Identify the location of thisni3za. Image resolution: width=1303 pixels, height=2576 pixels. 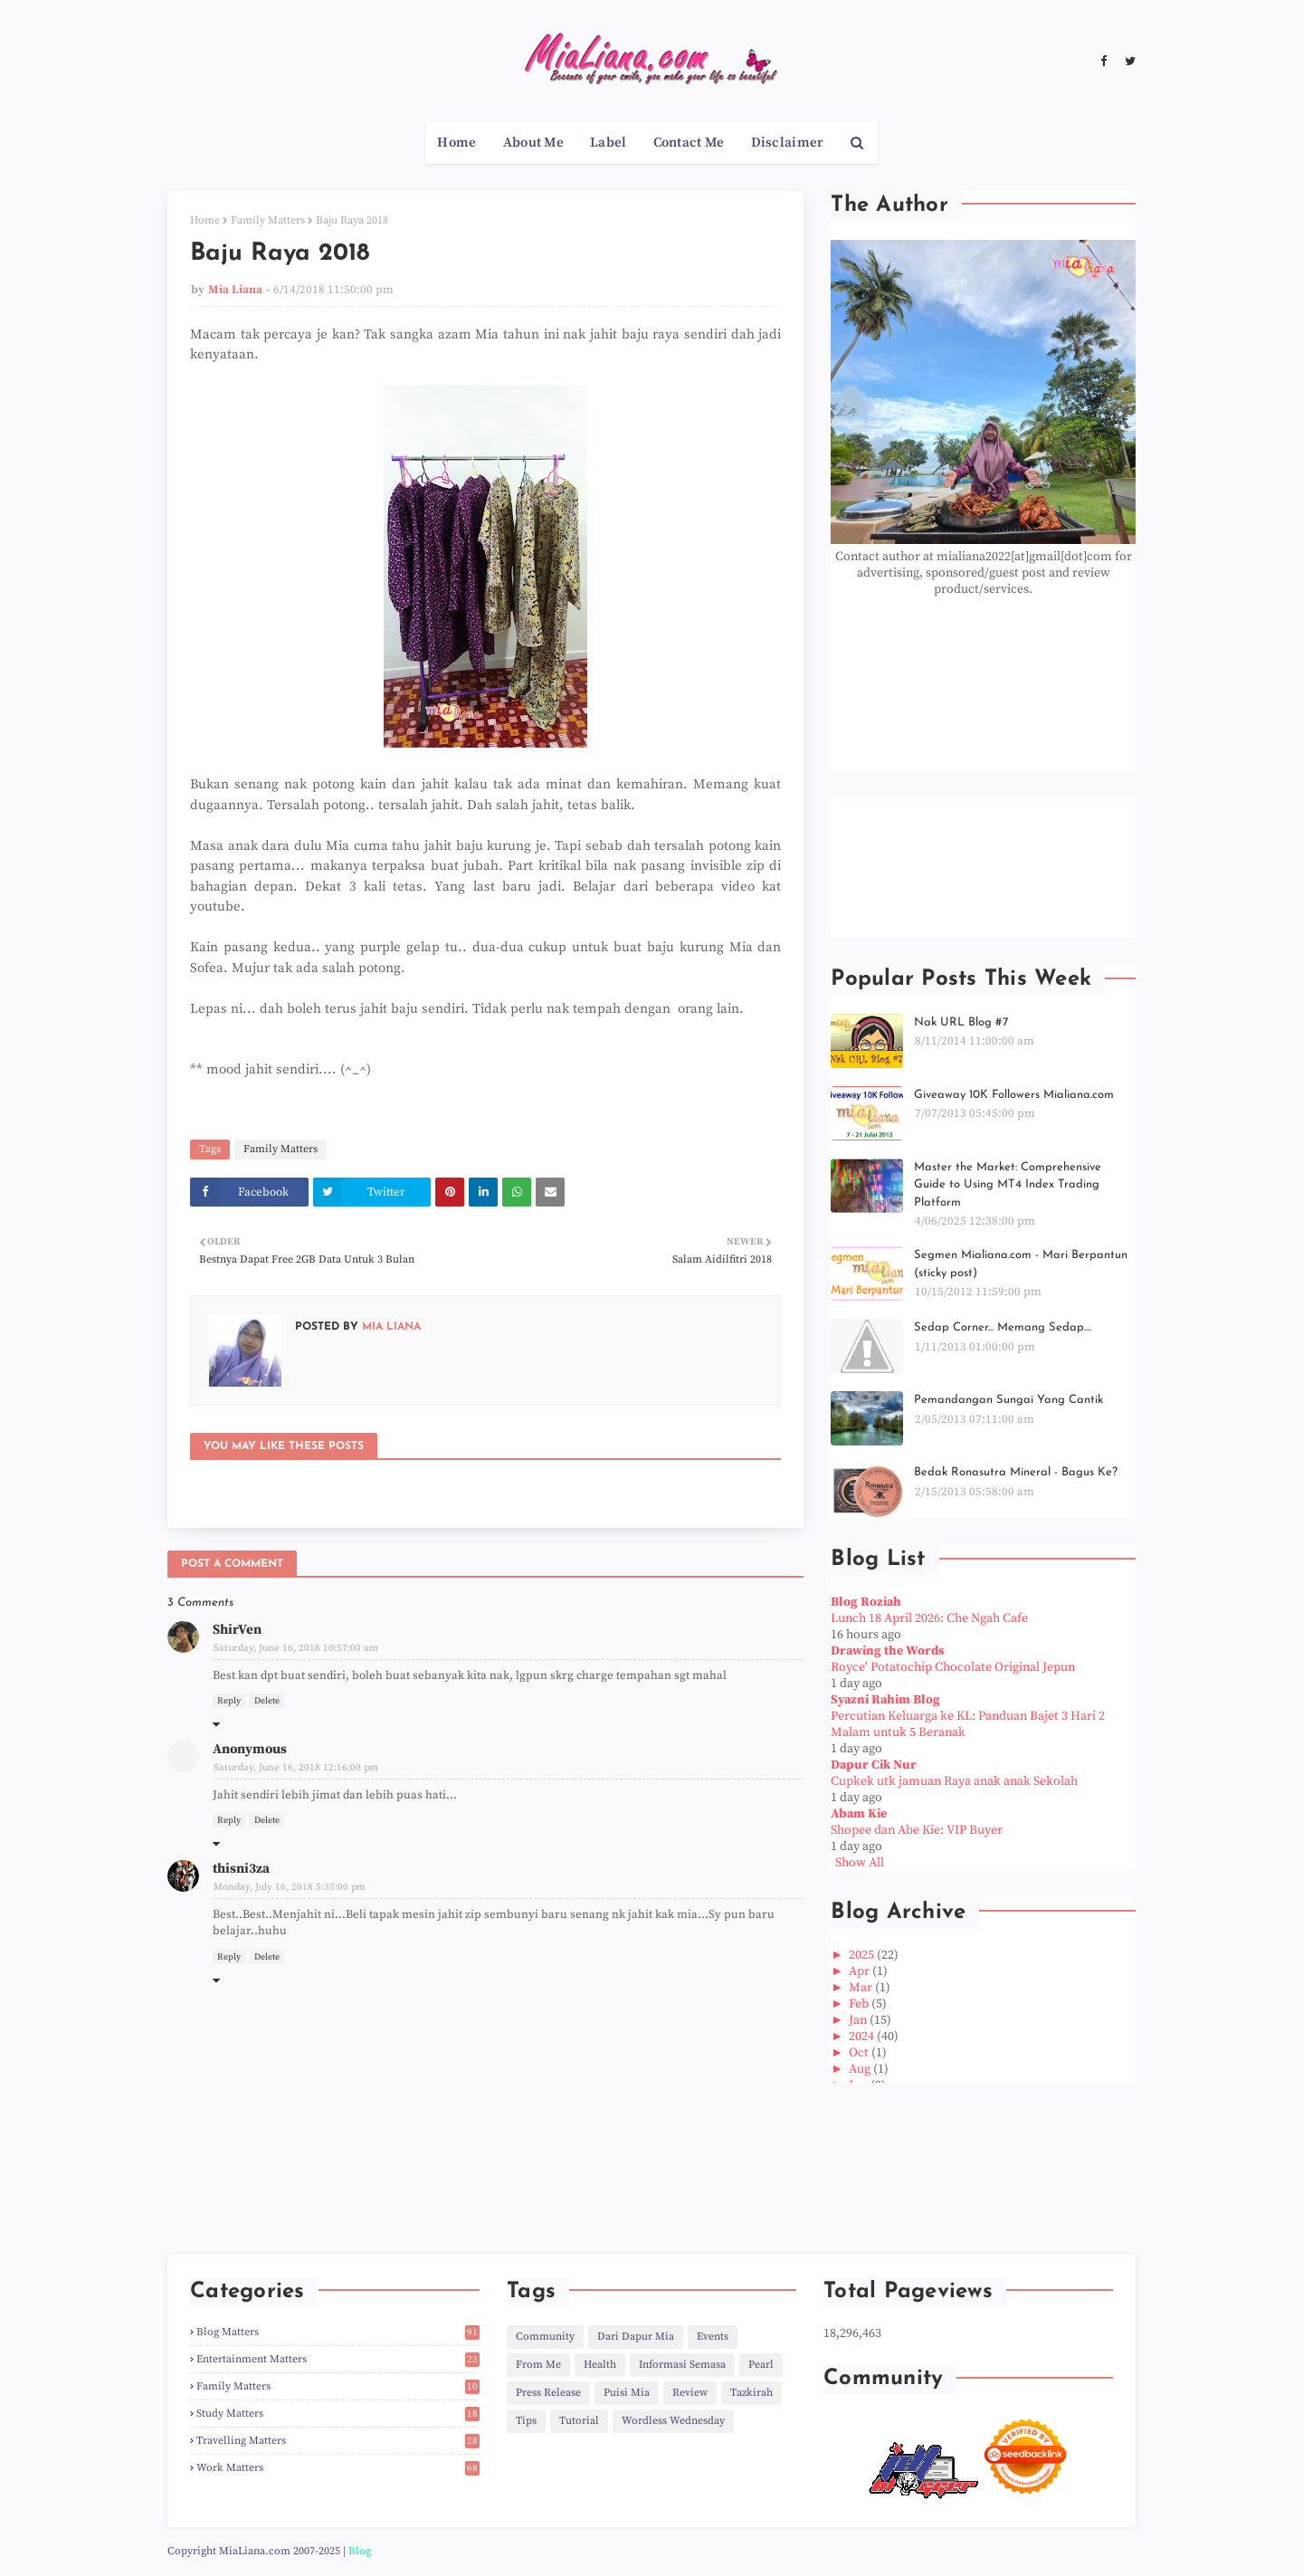
(241, 1868).